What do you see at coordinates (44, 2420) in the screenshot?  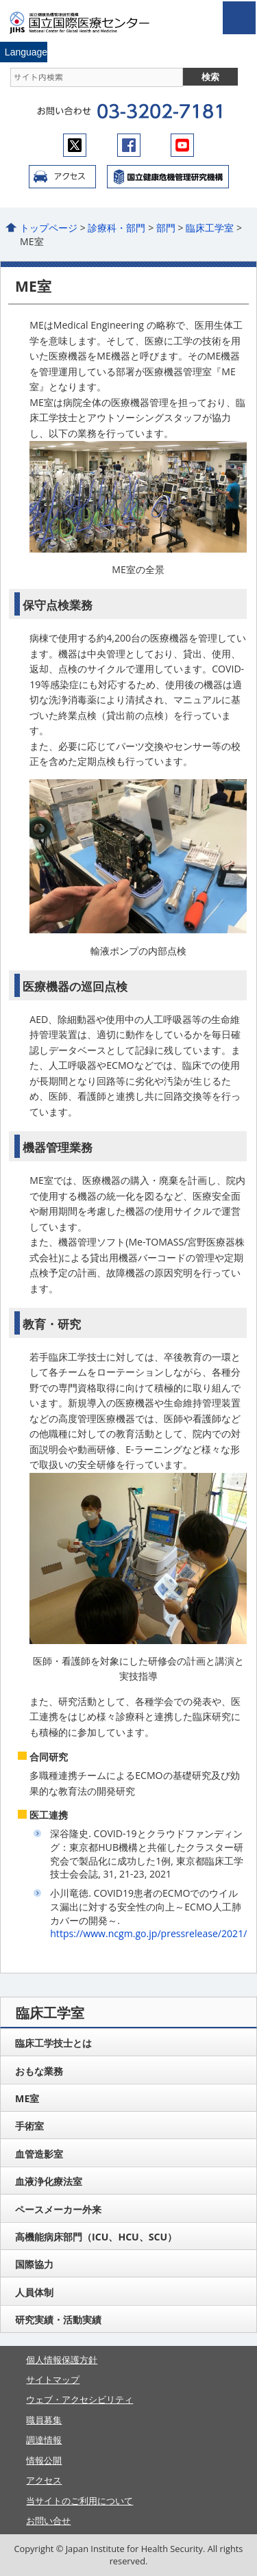 I see `職員募集` at bounding box center [44, 2420].